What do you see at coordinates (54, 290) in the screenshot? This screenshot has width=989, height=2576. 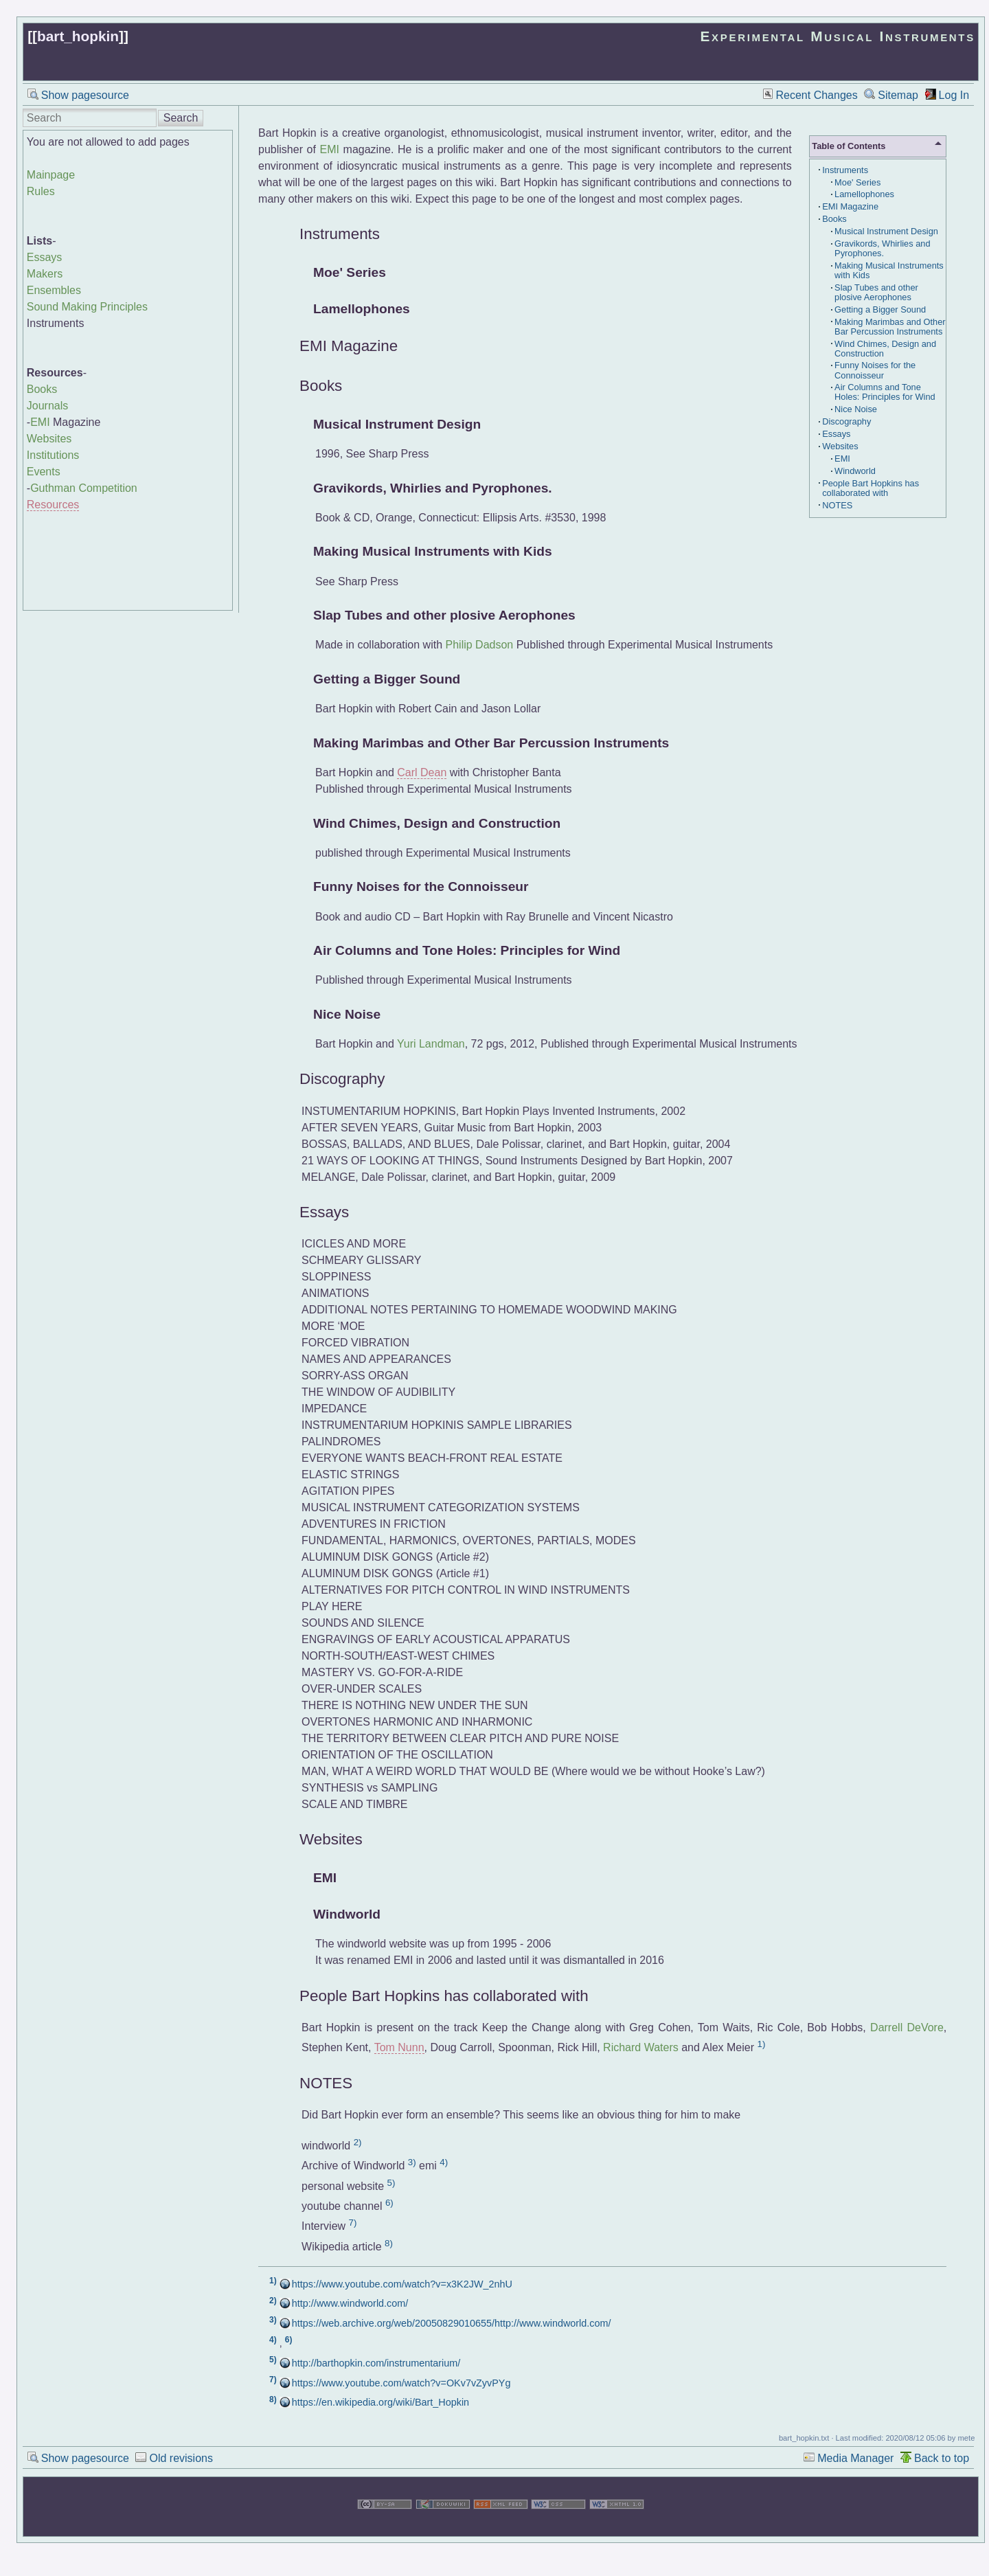 I see `Ensembles` at bounding box center [54, 290].